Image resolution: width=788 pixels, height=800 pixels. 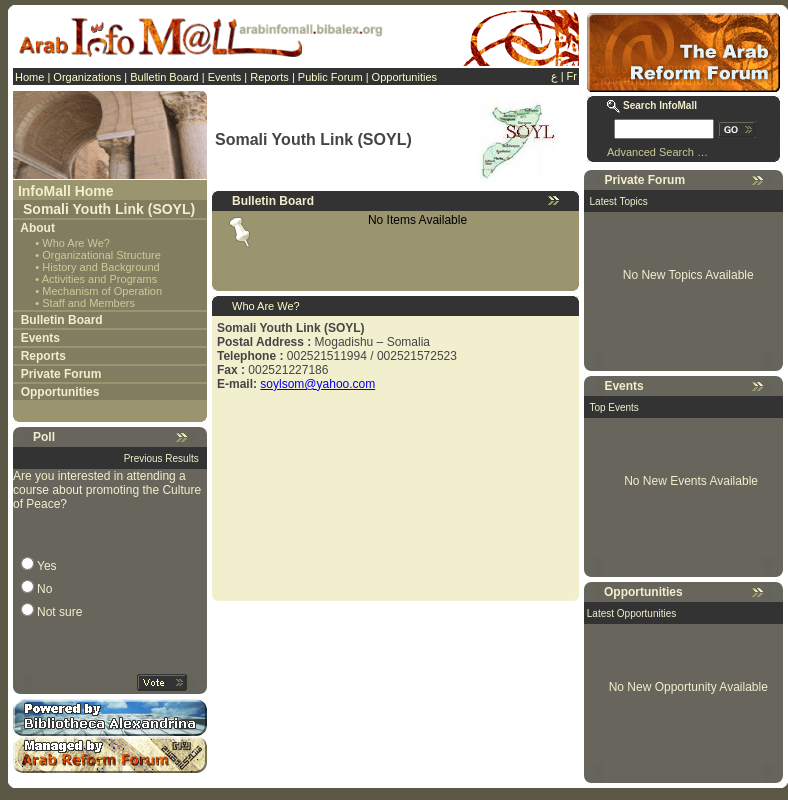 What do you see at coordinates (101, 255) in the screenshot?
I see `Organizational Structure` at bounding box center [101, 255].